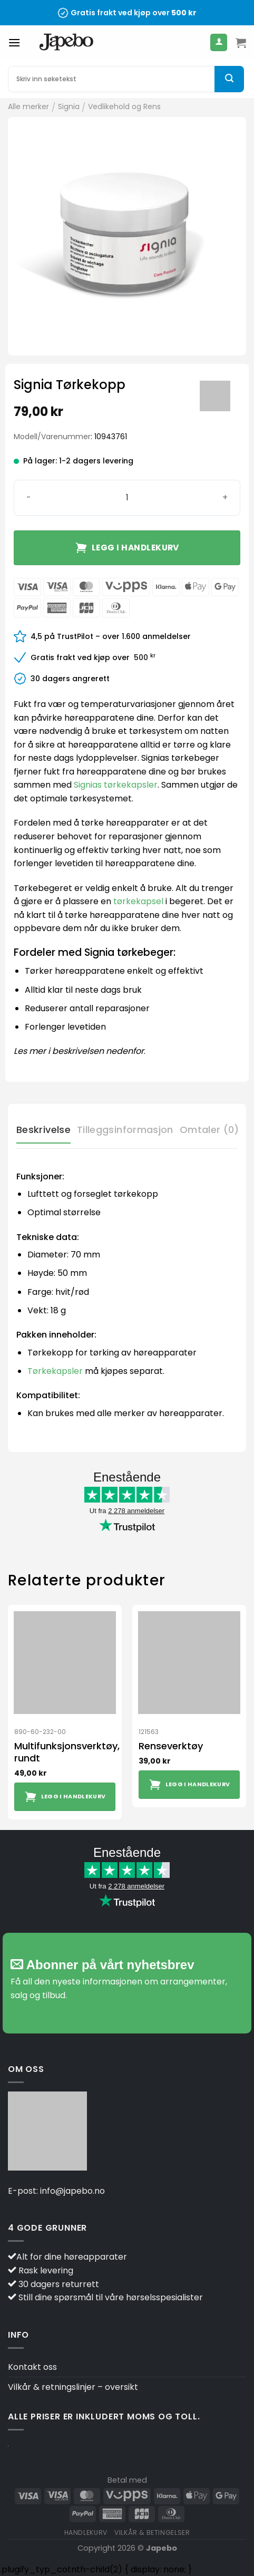  What do you see at coordinates (67, 1752) in the screenshot?
I see `Multifunksjonsverktøy, rundt` at bounding box center [67, 1752].